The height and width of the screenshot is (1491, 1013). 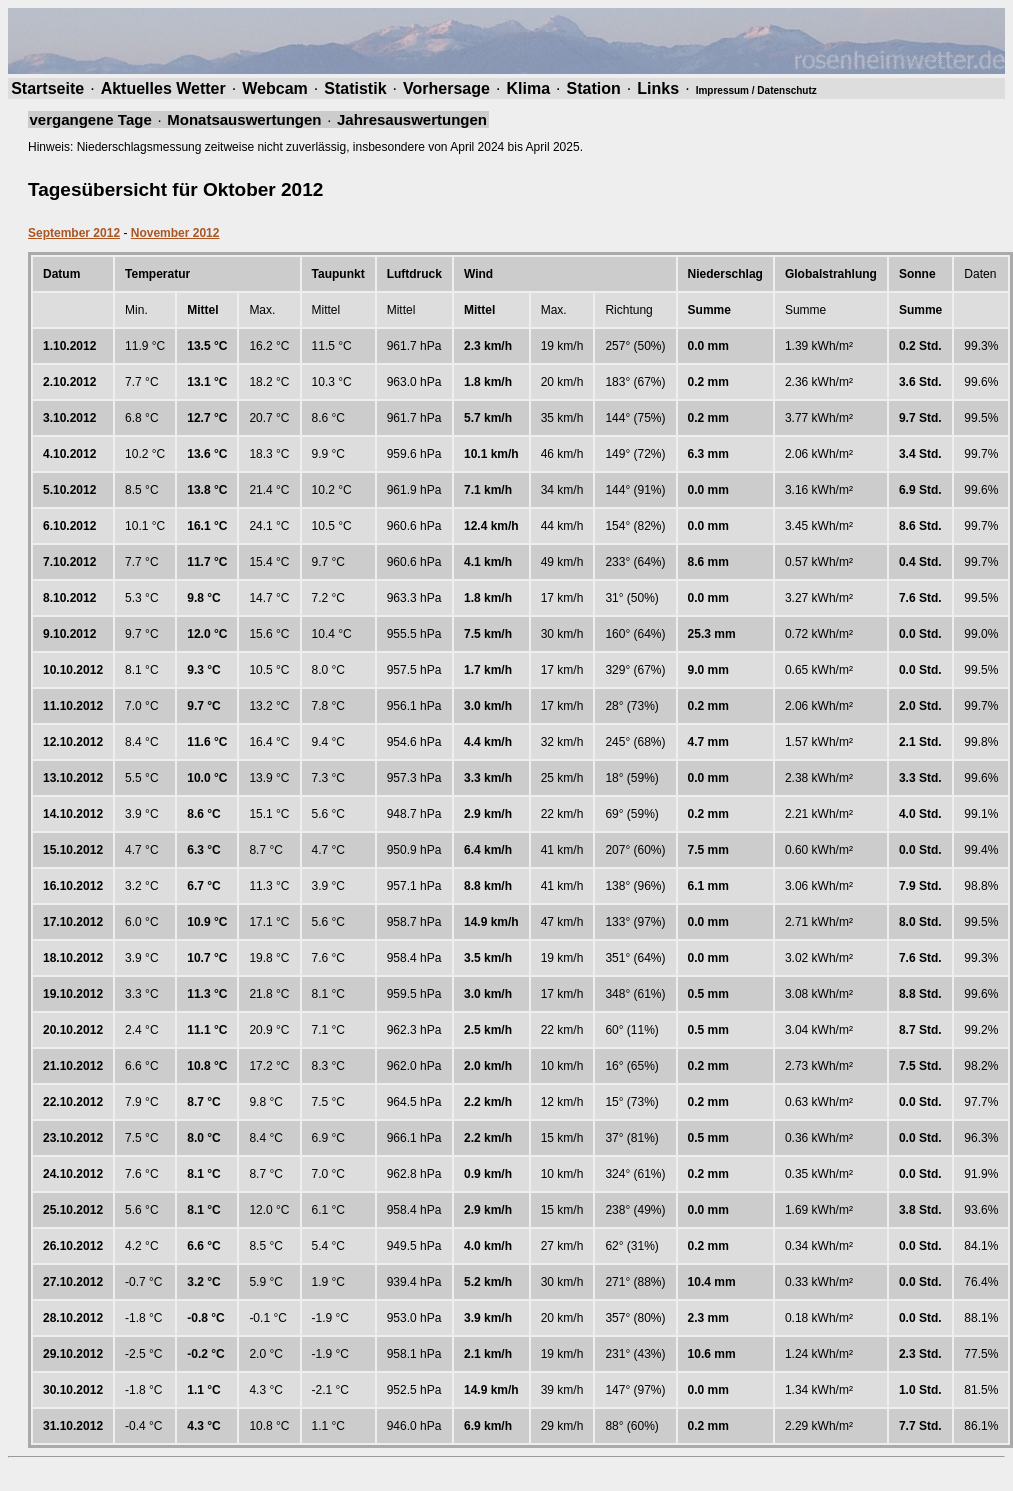 What do you see at coordinates (594, 88) in the screenshot?
I see `Station` at bounding box center [594, 88].